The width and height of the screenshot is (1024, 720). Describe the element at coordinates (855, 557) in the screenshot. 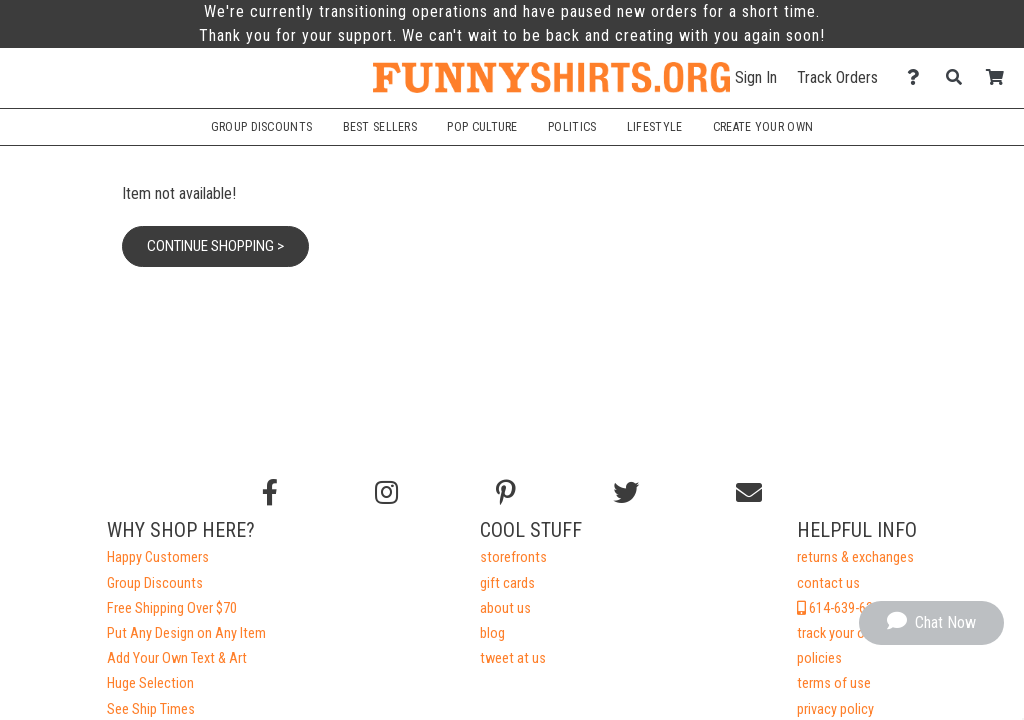

I see `returns & exchanges` at that location.